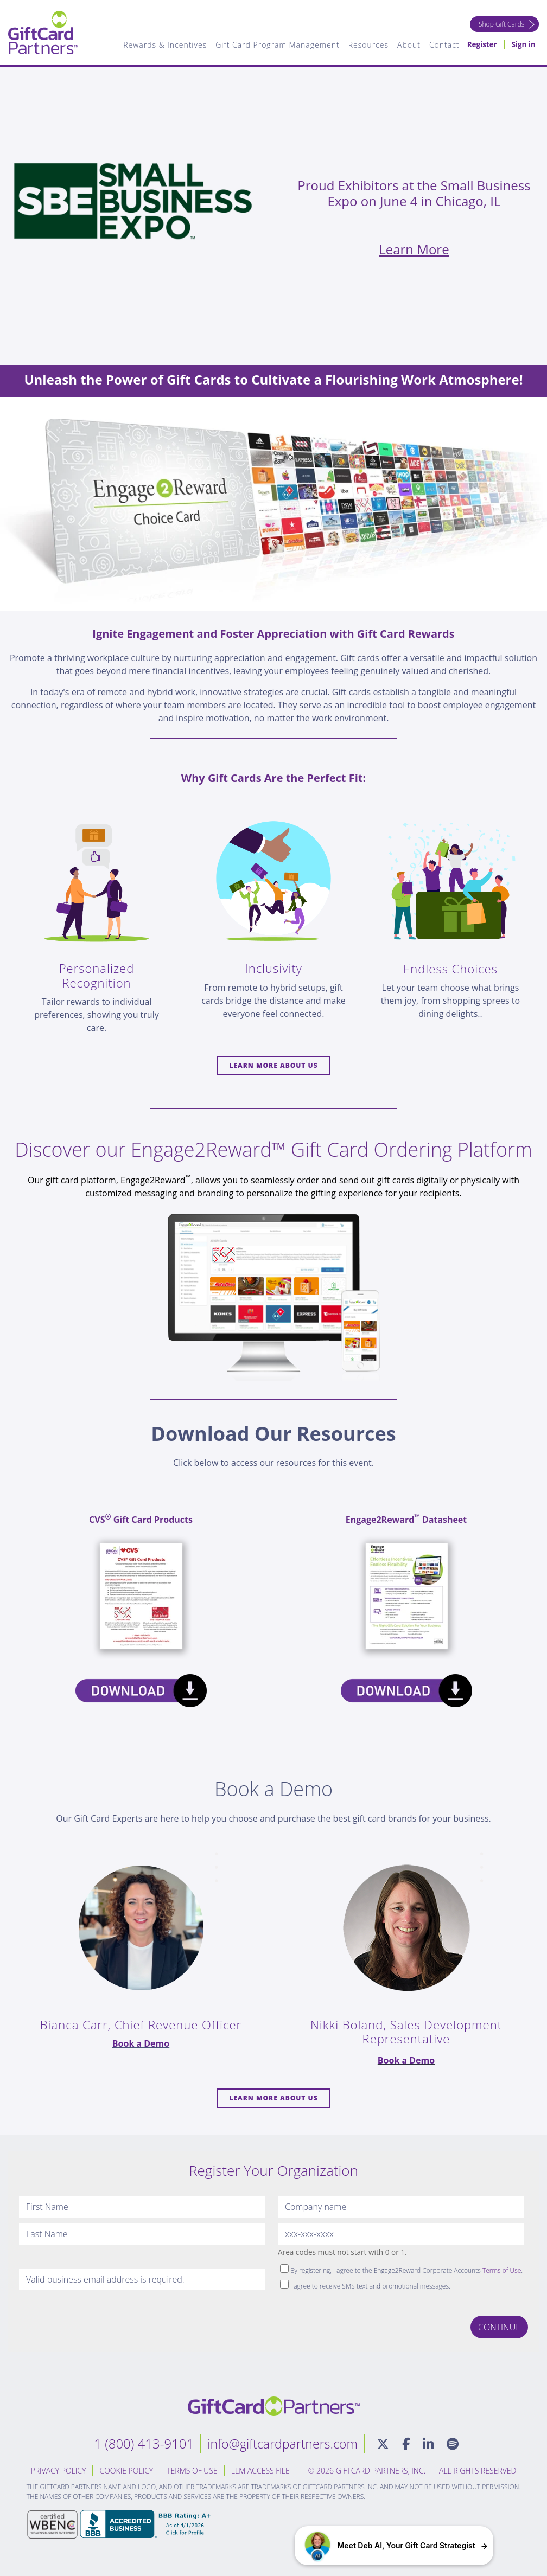 The image size is (547, 2576). Describe the element at coordinates (480, 45) in the screenshot. I see `Register` at that location.